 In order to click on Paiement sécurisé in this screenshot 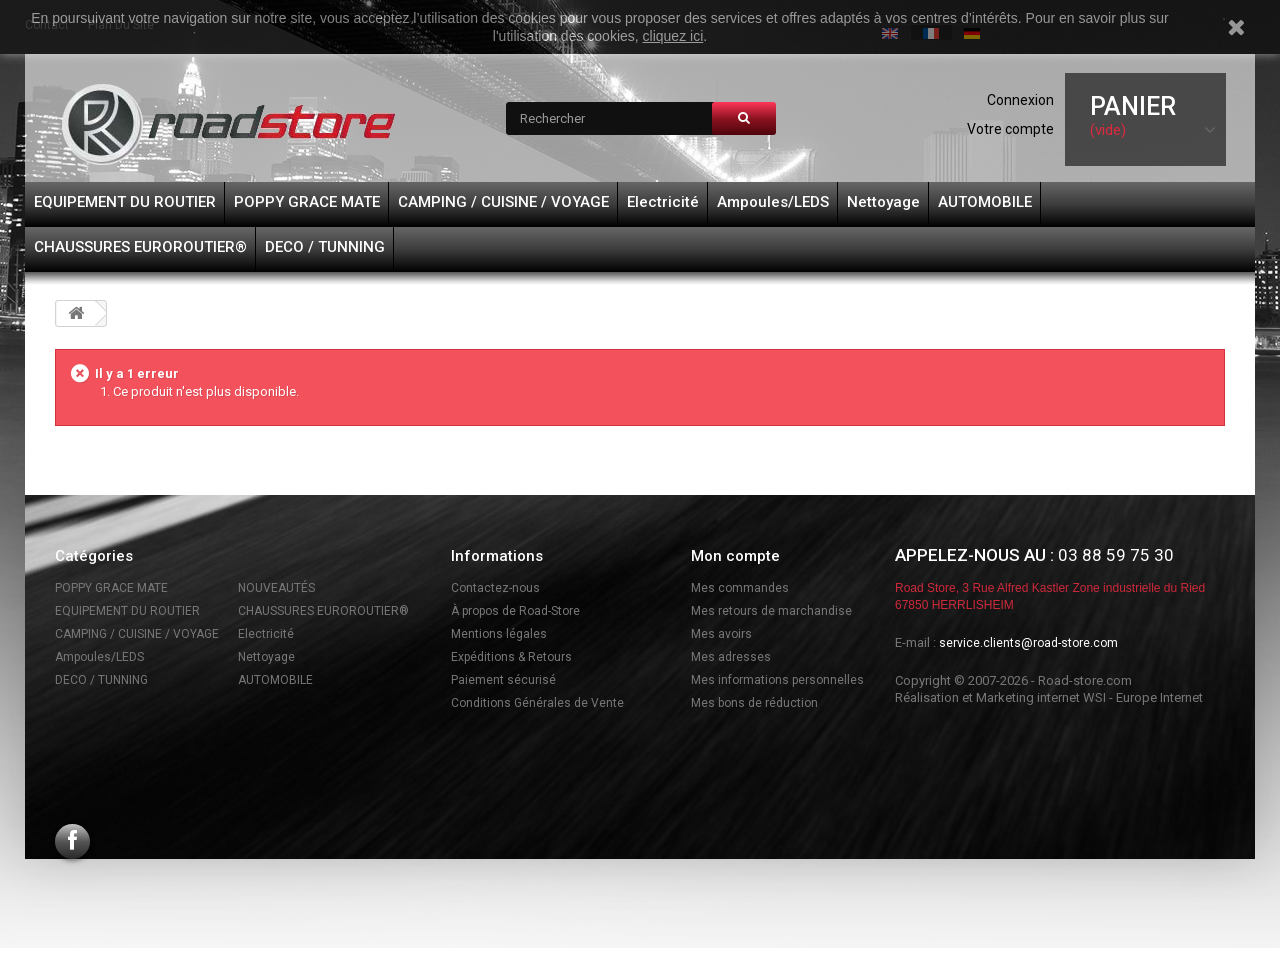, I will do `click(503, 680)`.